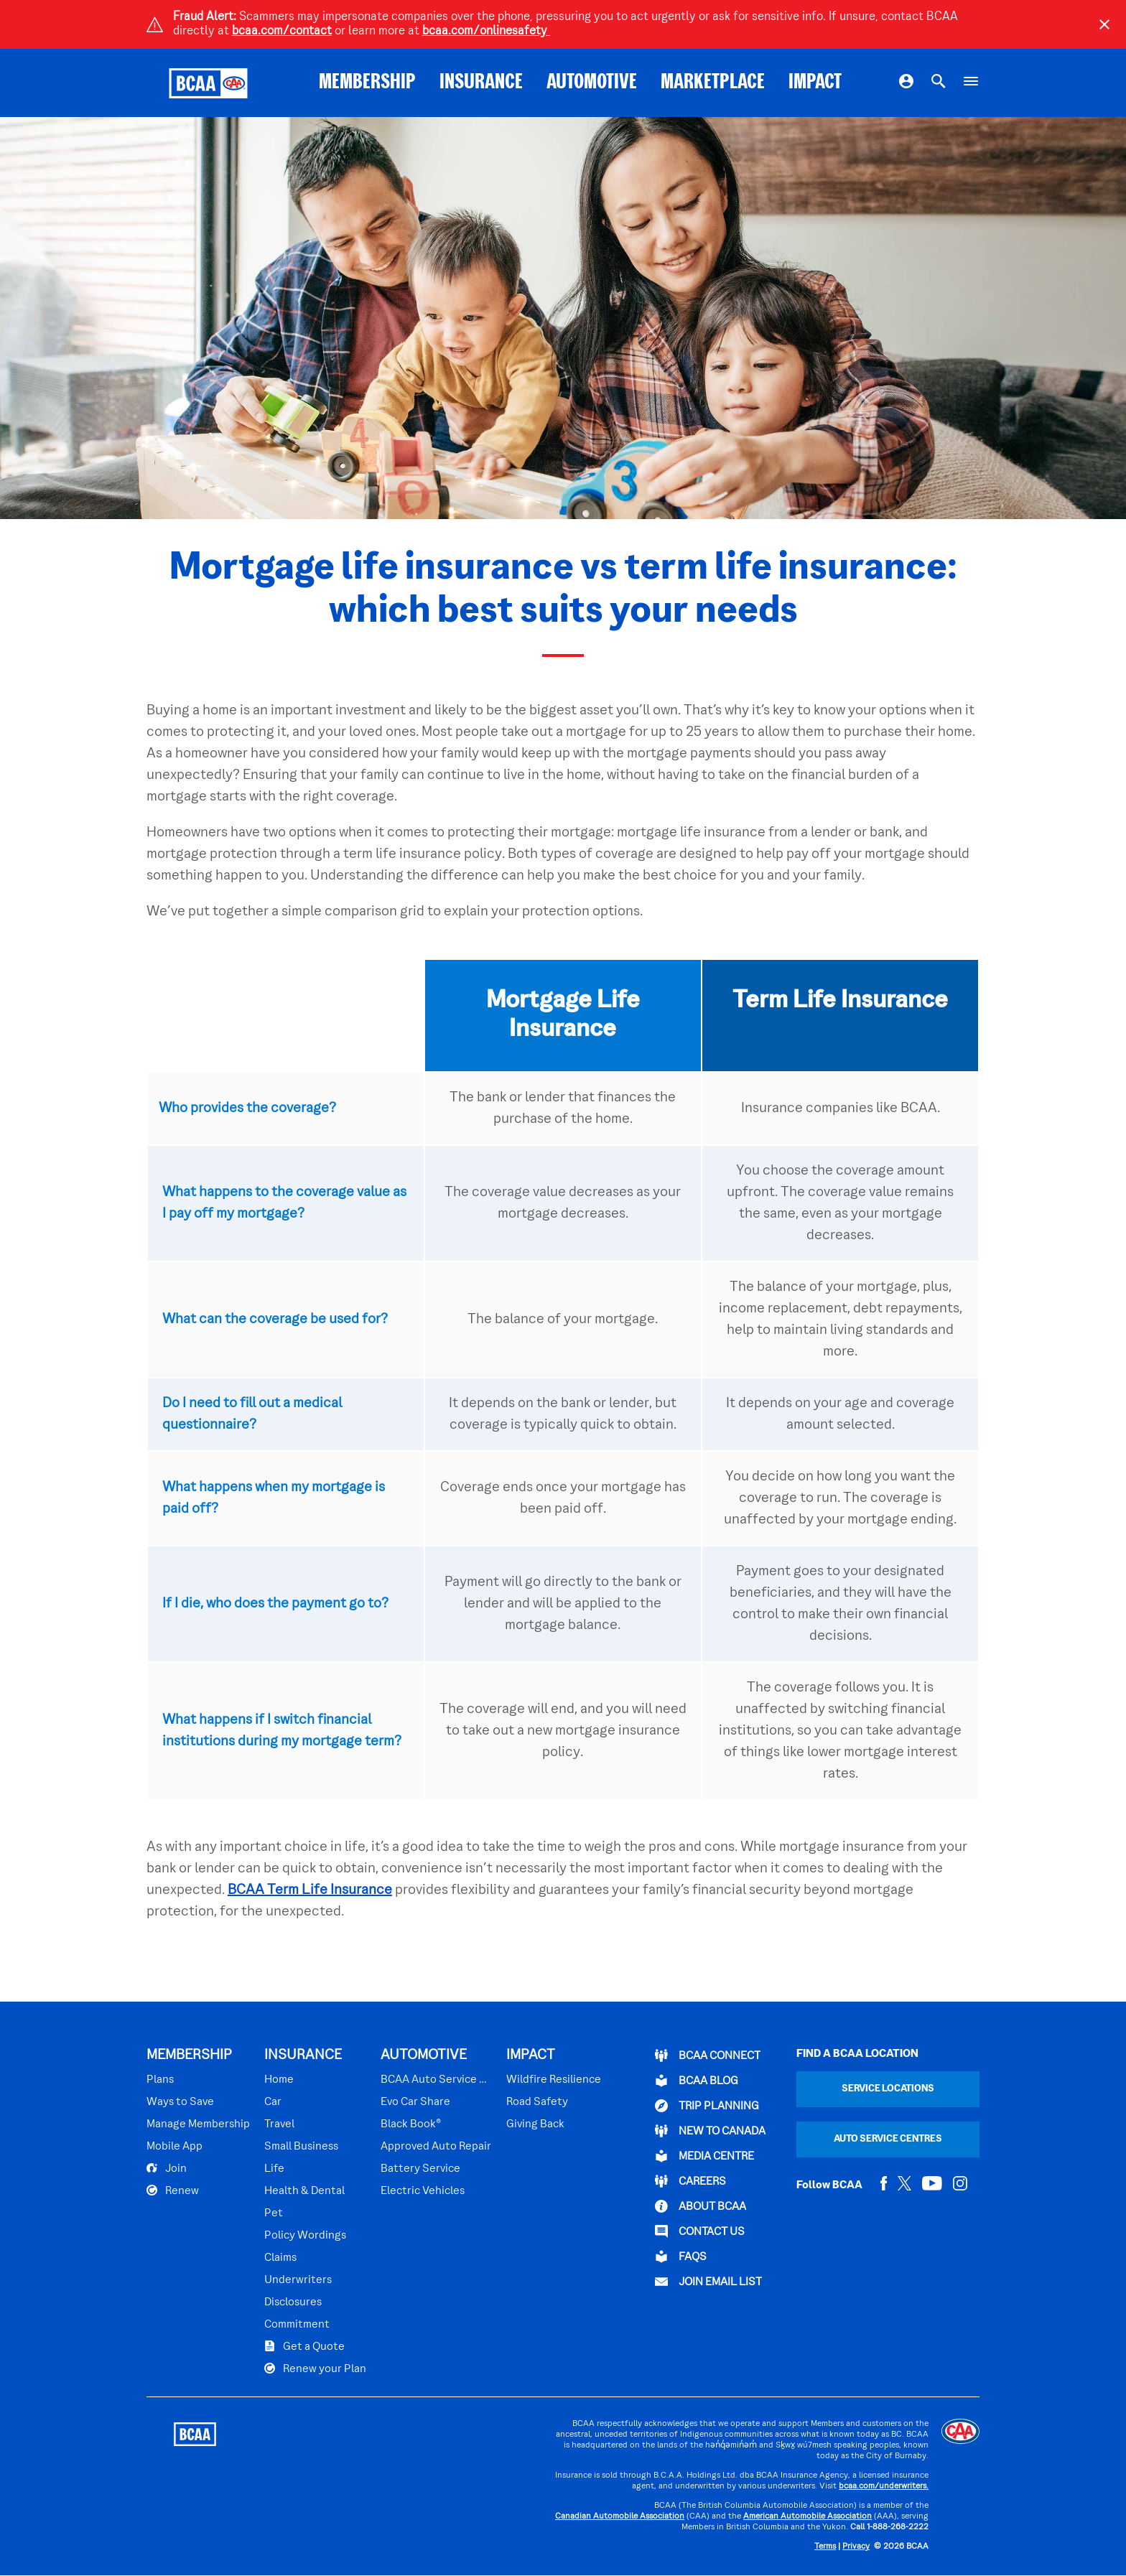  I want to click on Life, so click(274, 2169).